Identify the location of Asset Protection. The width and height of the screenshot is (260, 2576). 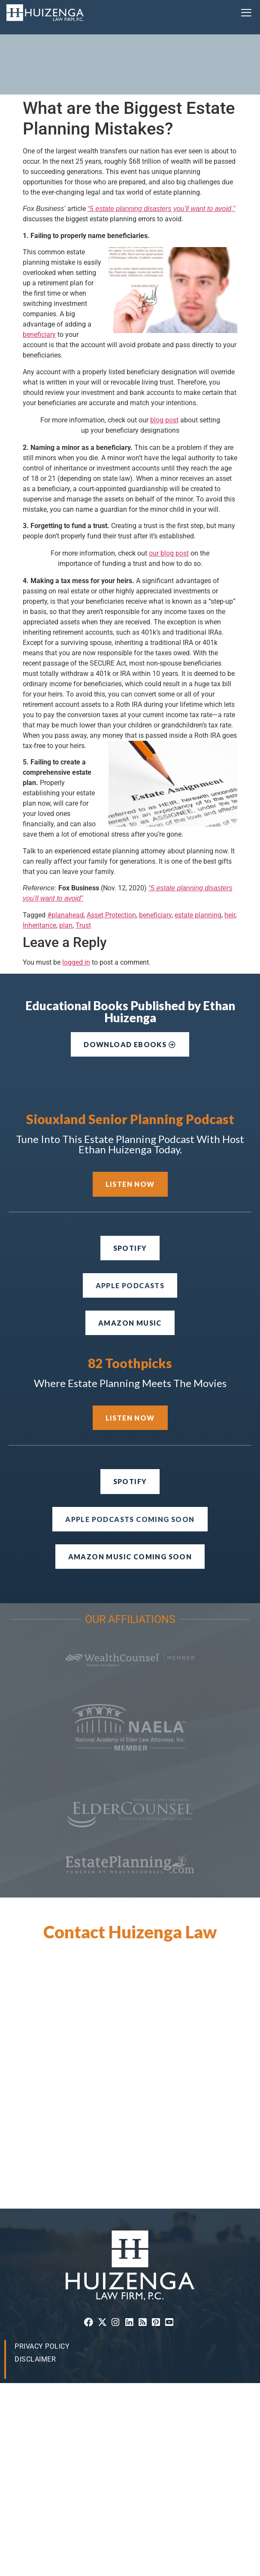
(111, 855).